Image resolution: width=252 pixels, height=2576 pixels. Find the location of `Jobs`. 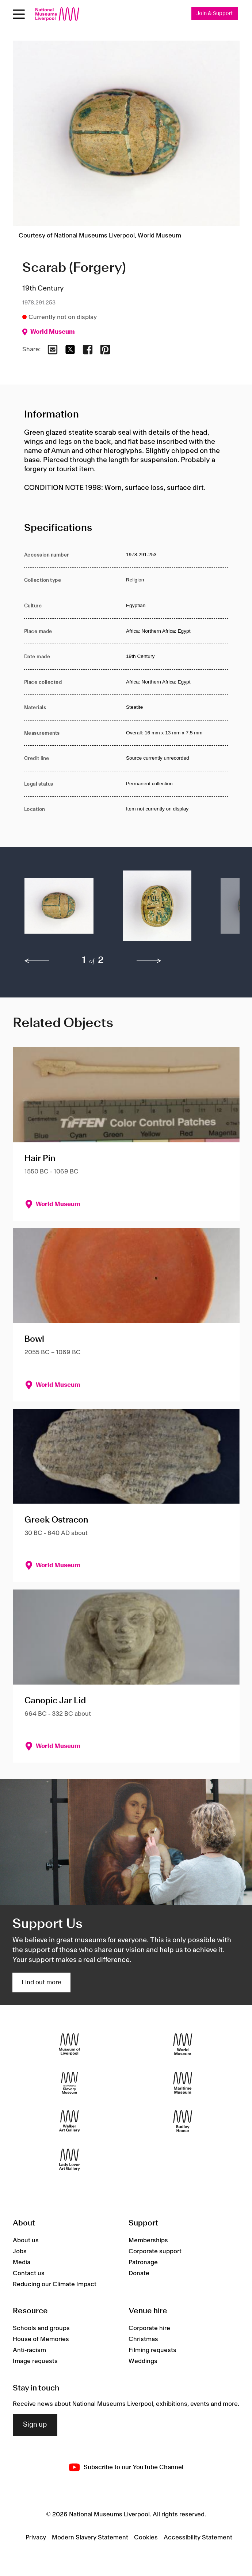

Jobs is located at coordinates (20, 2251).